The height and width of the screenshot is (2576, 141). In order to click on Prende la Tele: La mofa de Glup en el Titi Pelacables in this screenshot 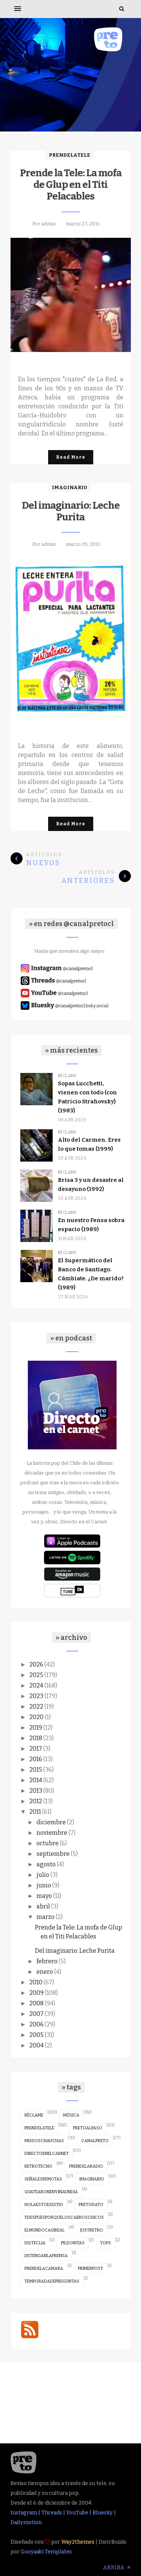, I will do `click(70, 184)`.